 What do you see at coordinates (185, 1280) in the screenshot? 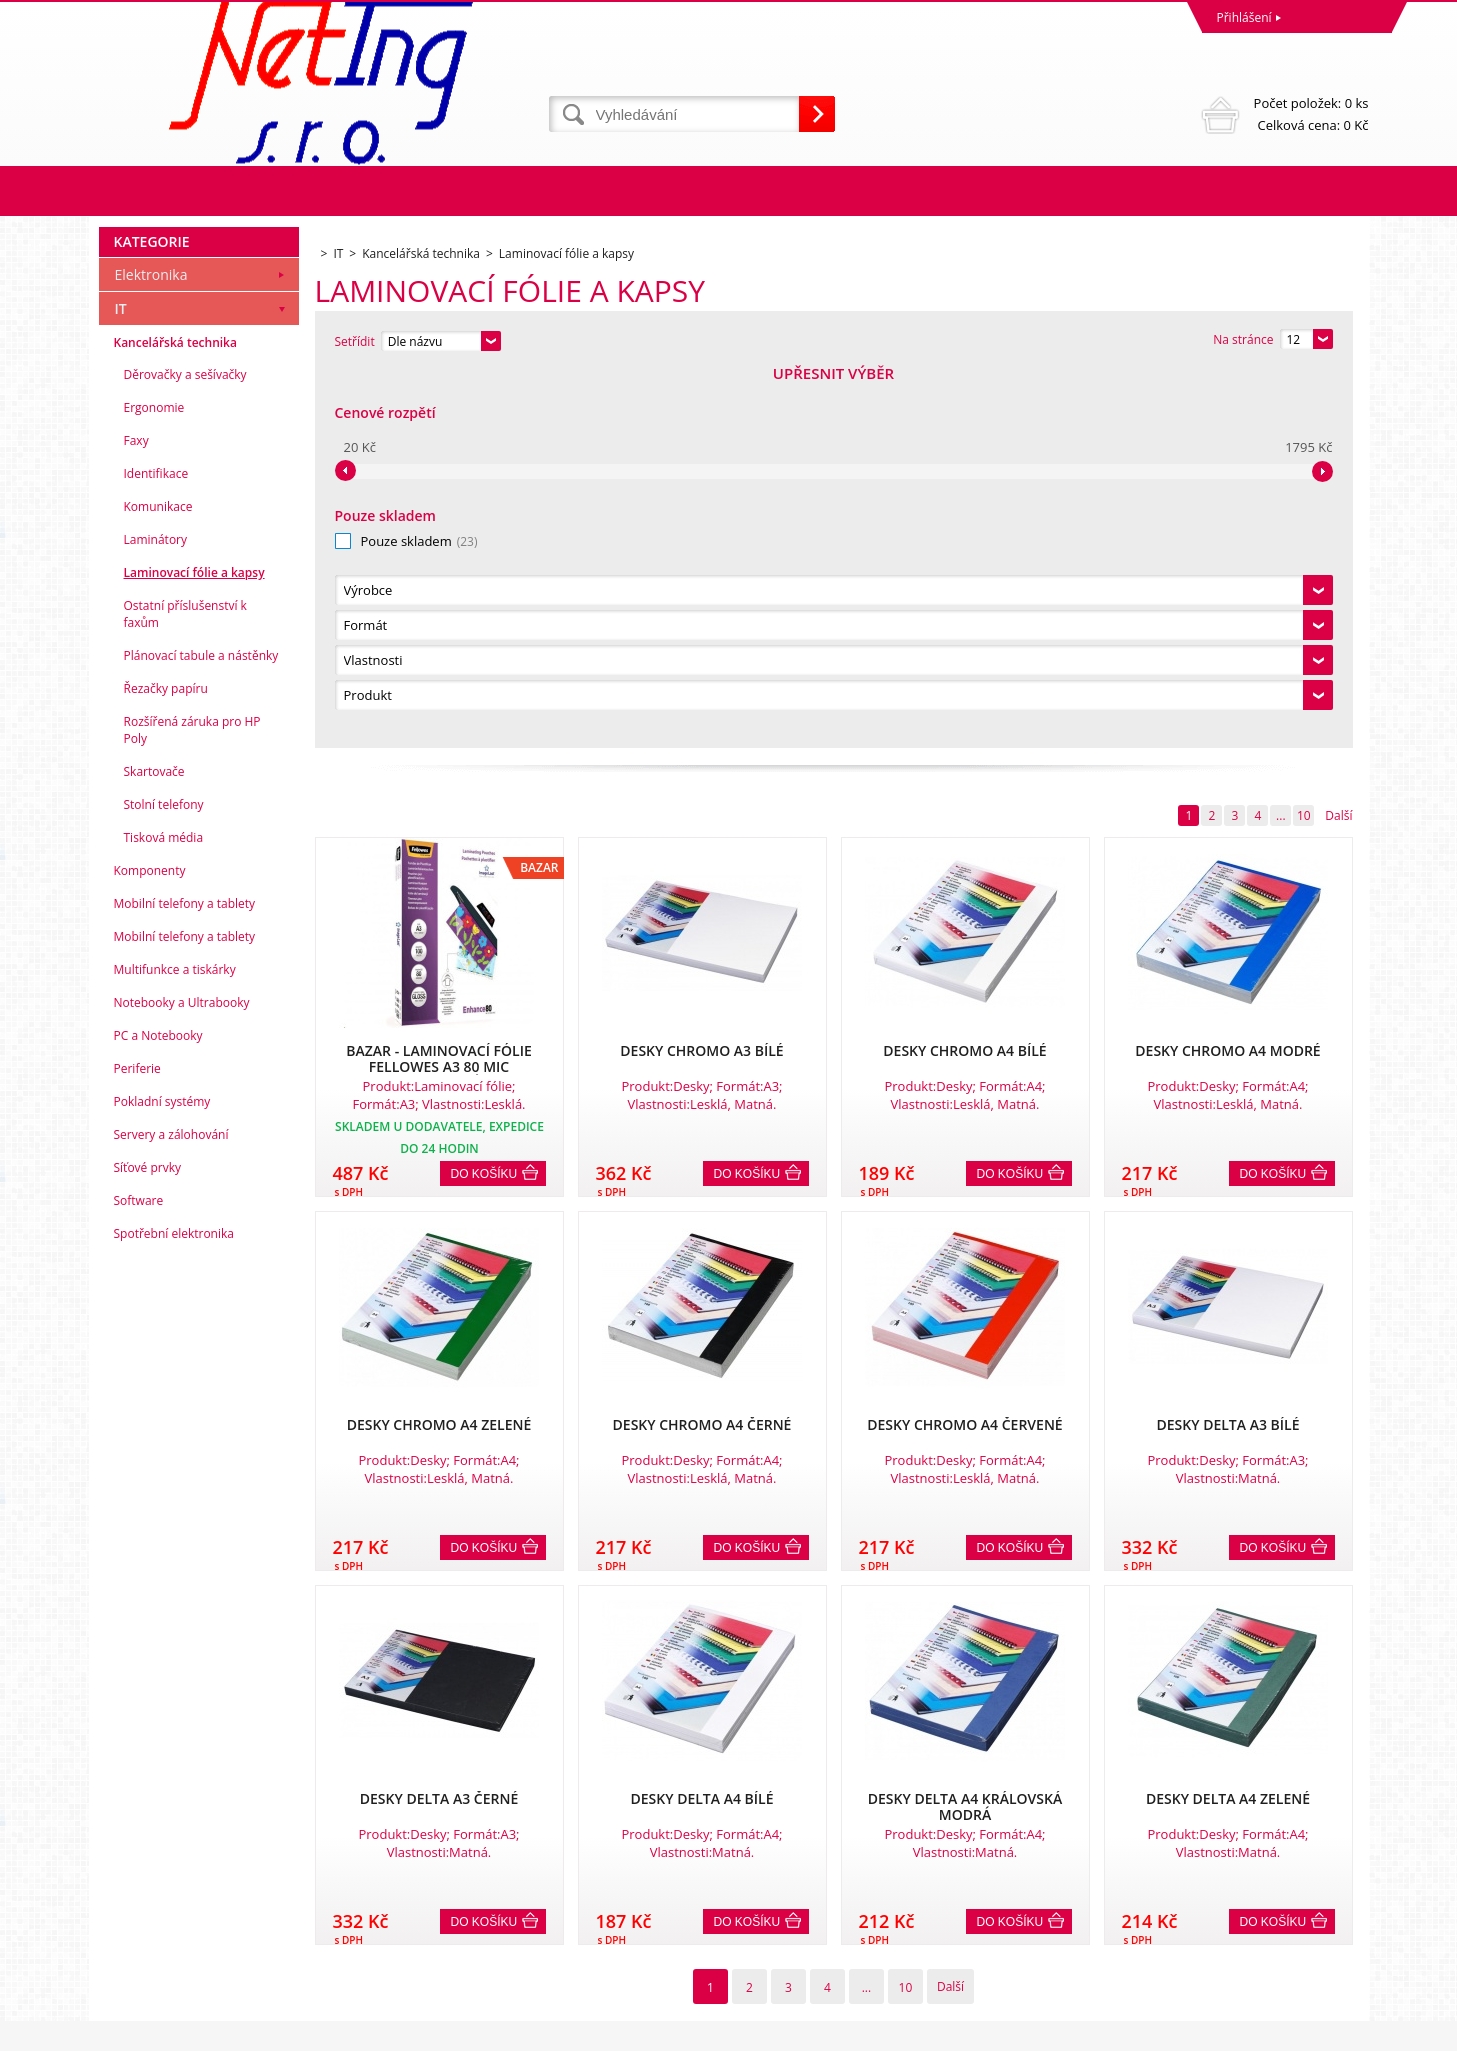
I see `Mobilní telefony a tablety` at bounding box center [185, 1280].